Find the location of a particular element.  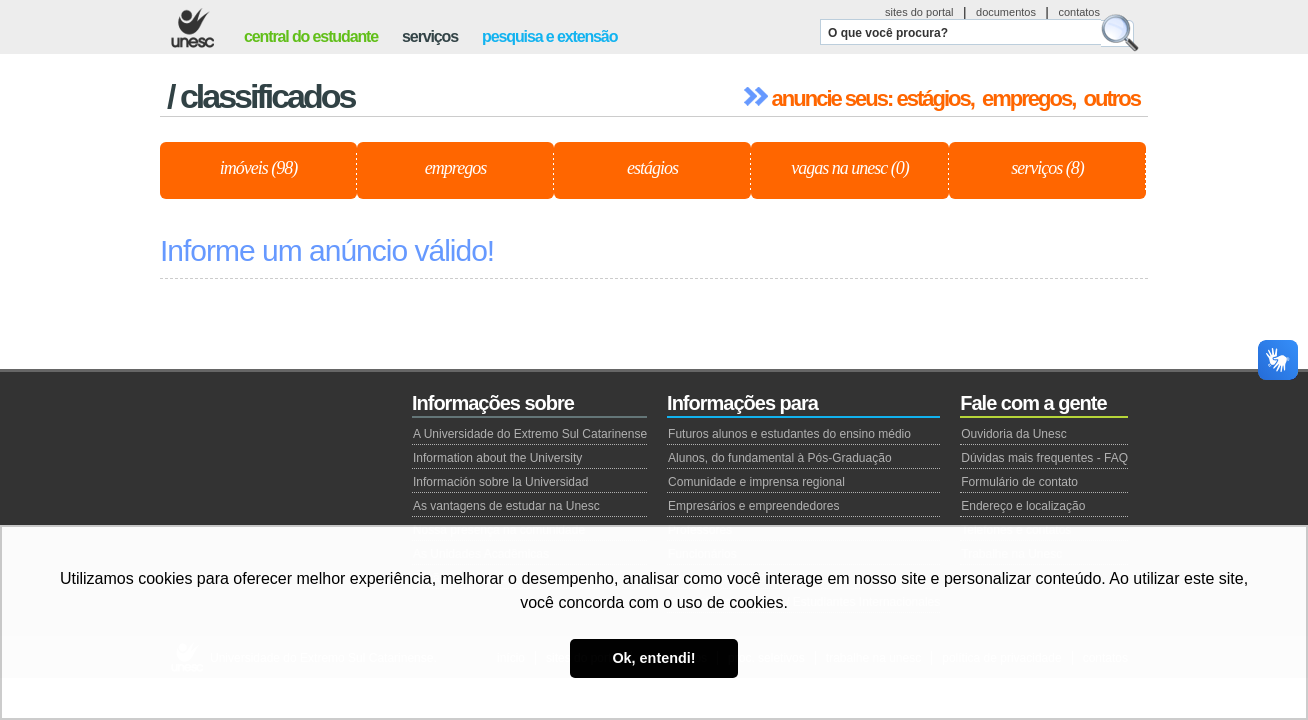

Ok, entendi! [button] is located at coordinates (653, 658).